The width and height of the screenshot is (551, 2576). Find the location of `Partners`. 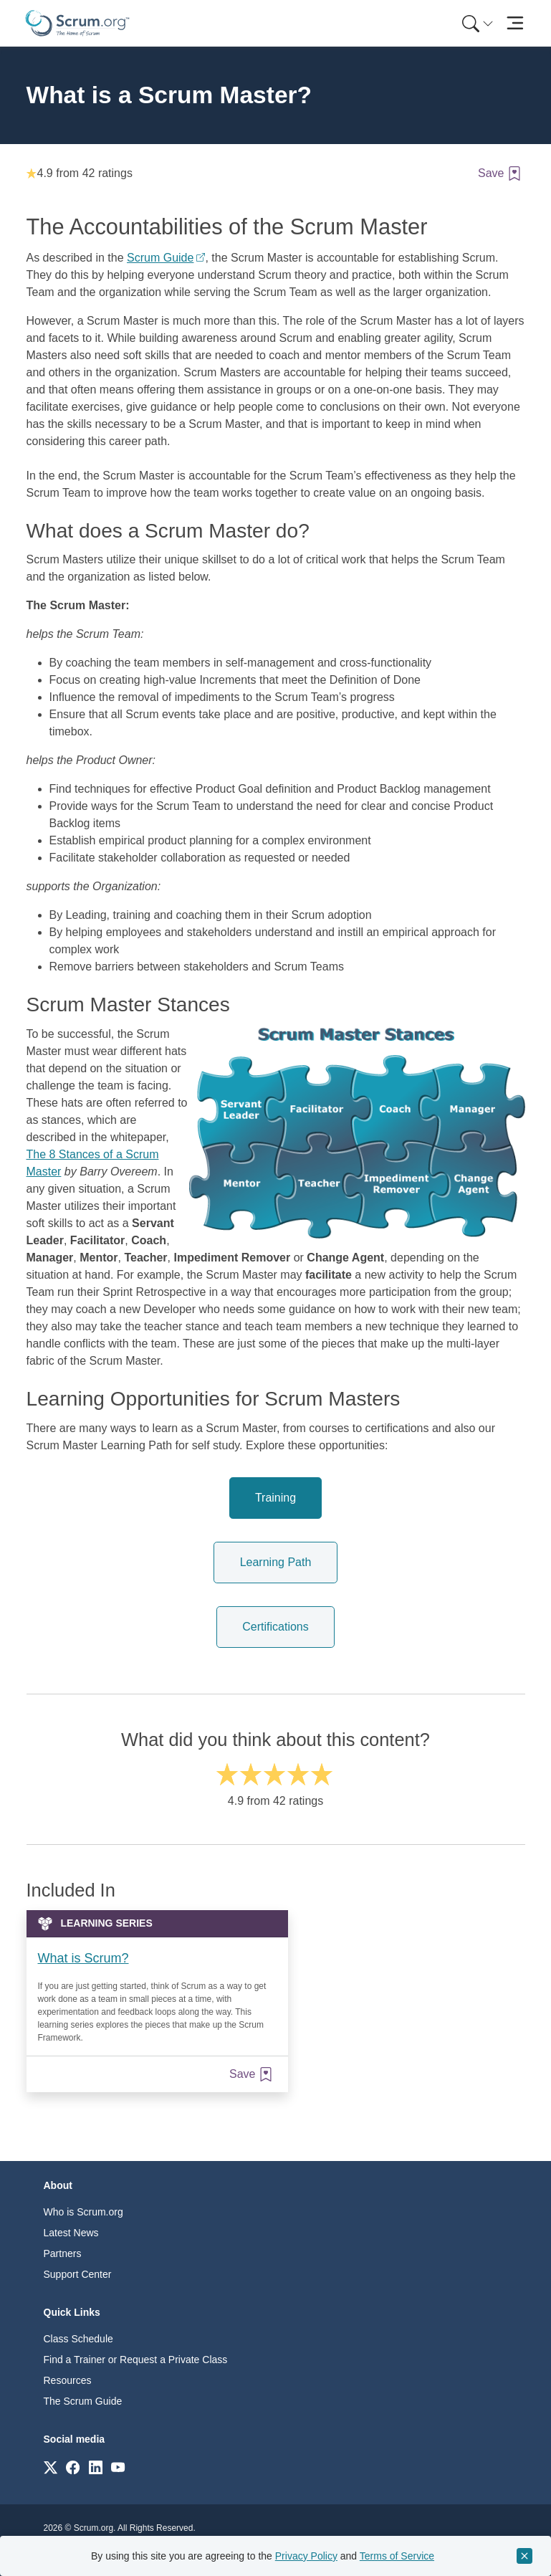

Partners is located at coordinates (63, 2253).